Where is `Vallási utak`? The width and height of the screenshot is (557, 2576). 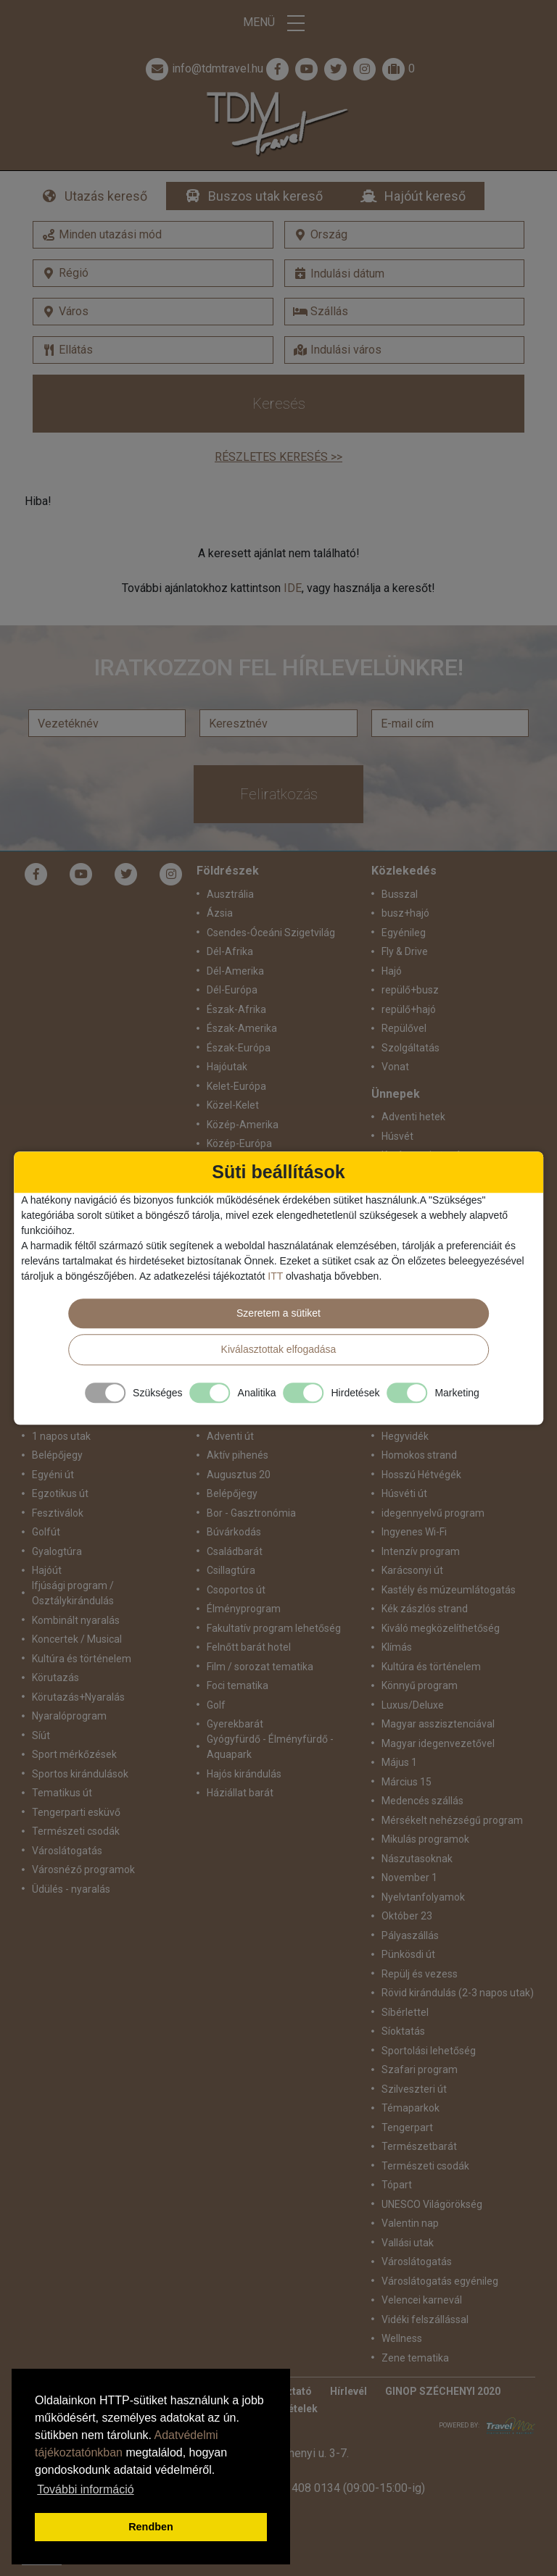
Vallási utak is located at coordinates (407, 2242).